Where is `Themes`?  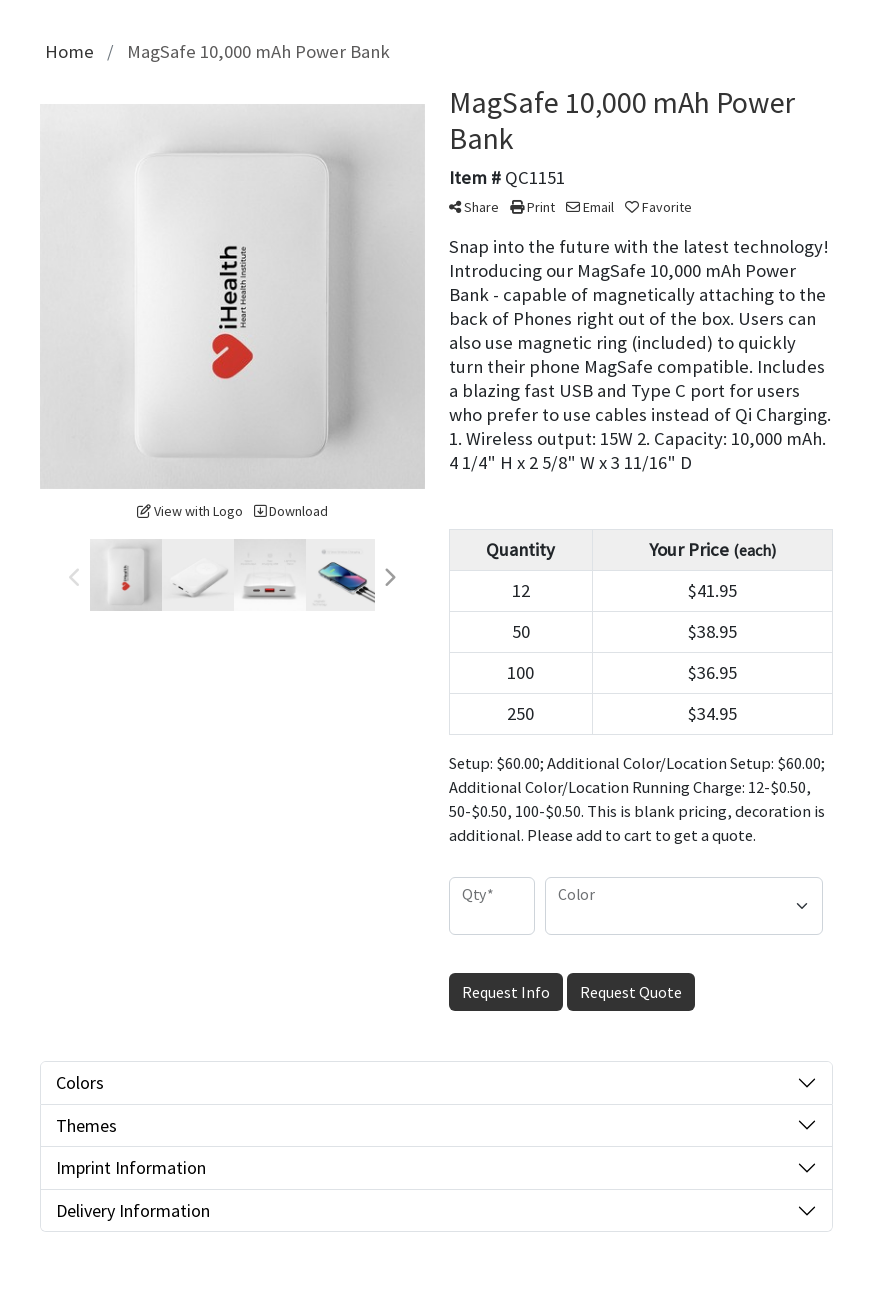
Themes is located at coordinates (86, 1125).